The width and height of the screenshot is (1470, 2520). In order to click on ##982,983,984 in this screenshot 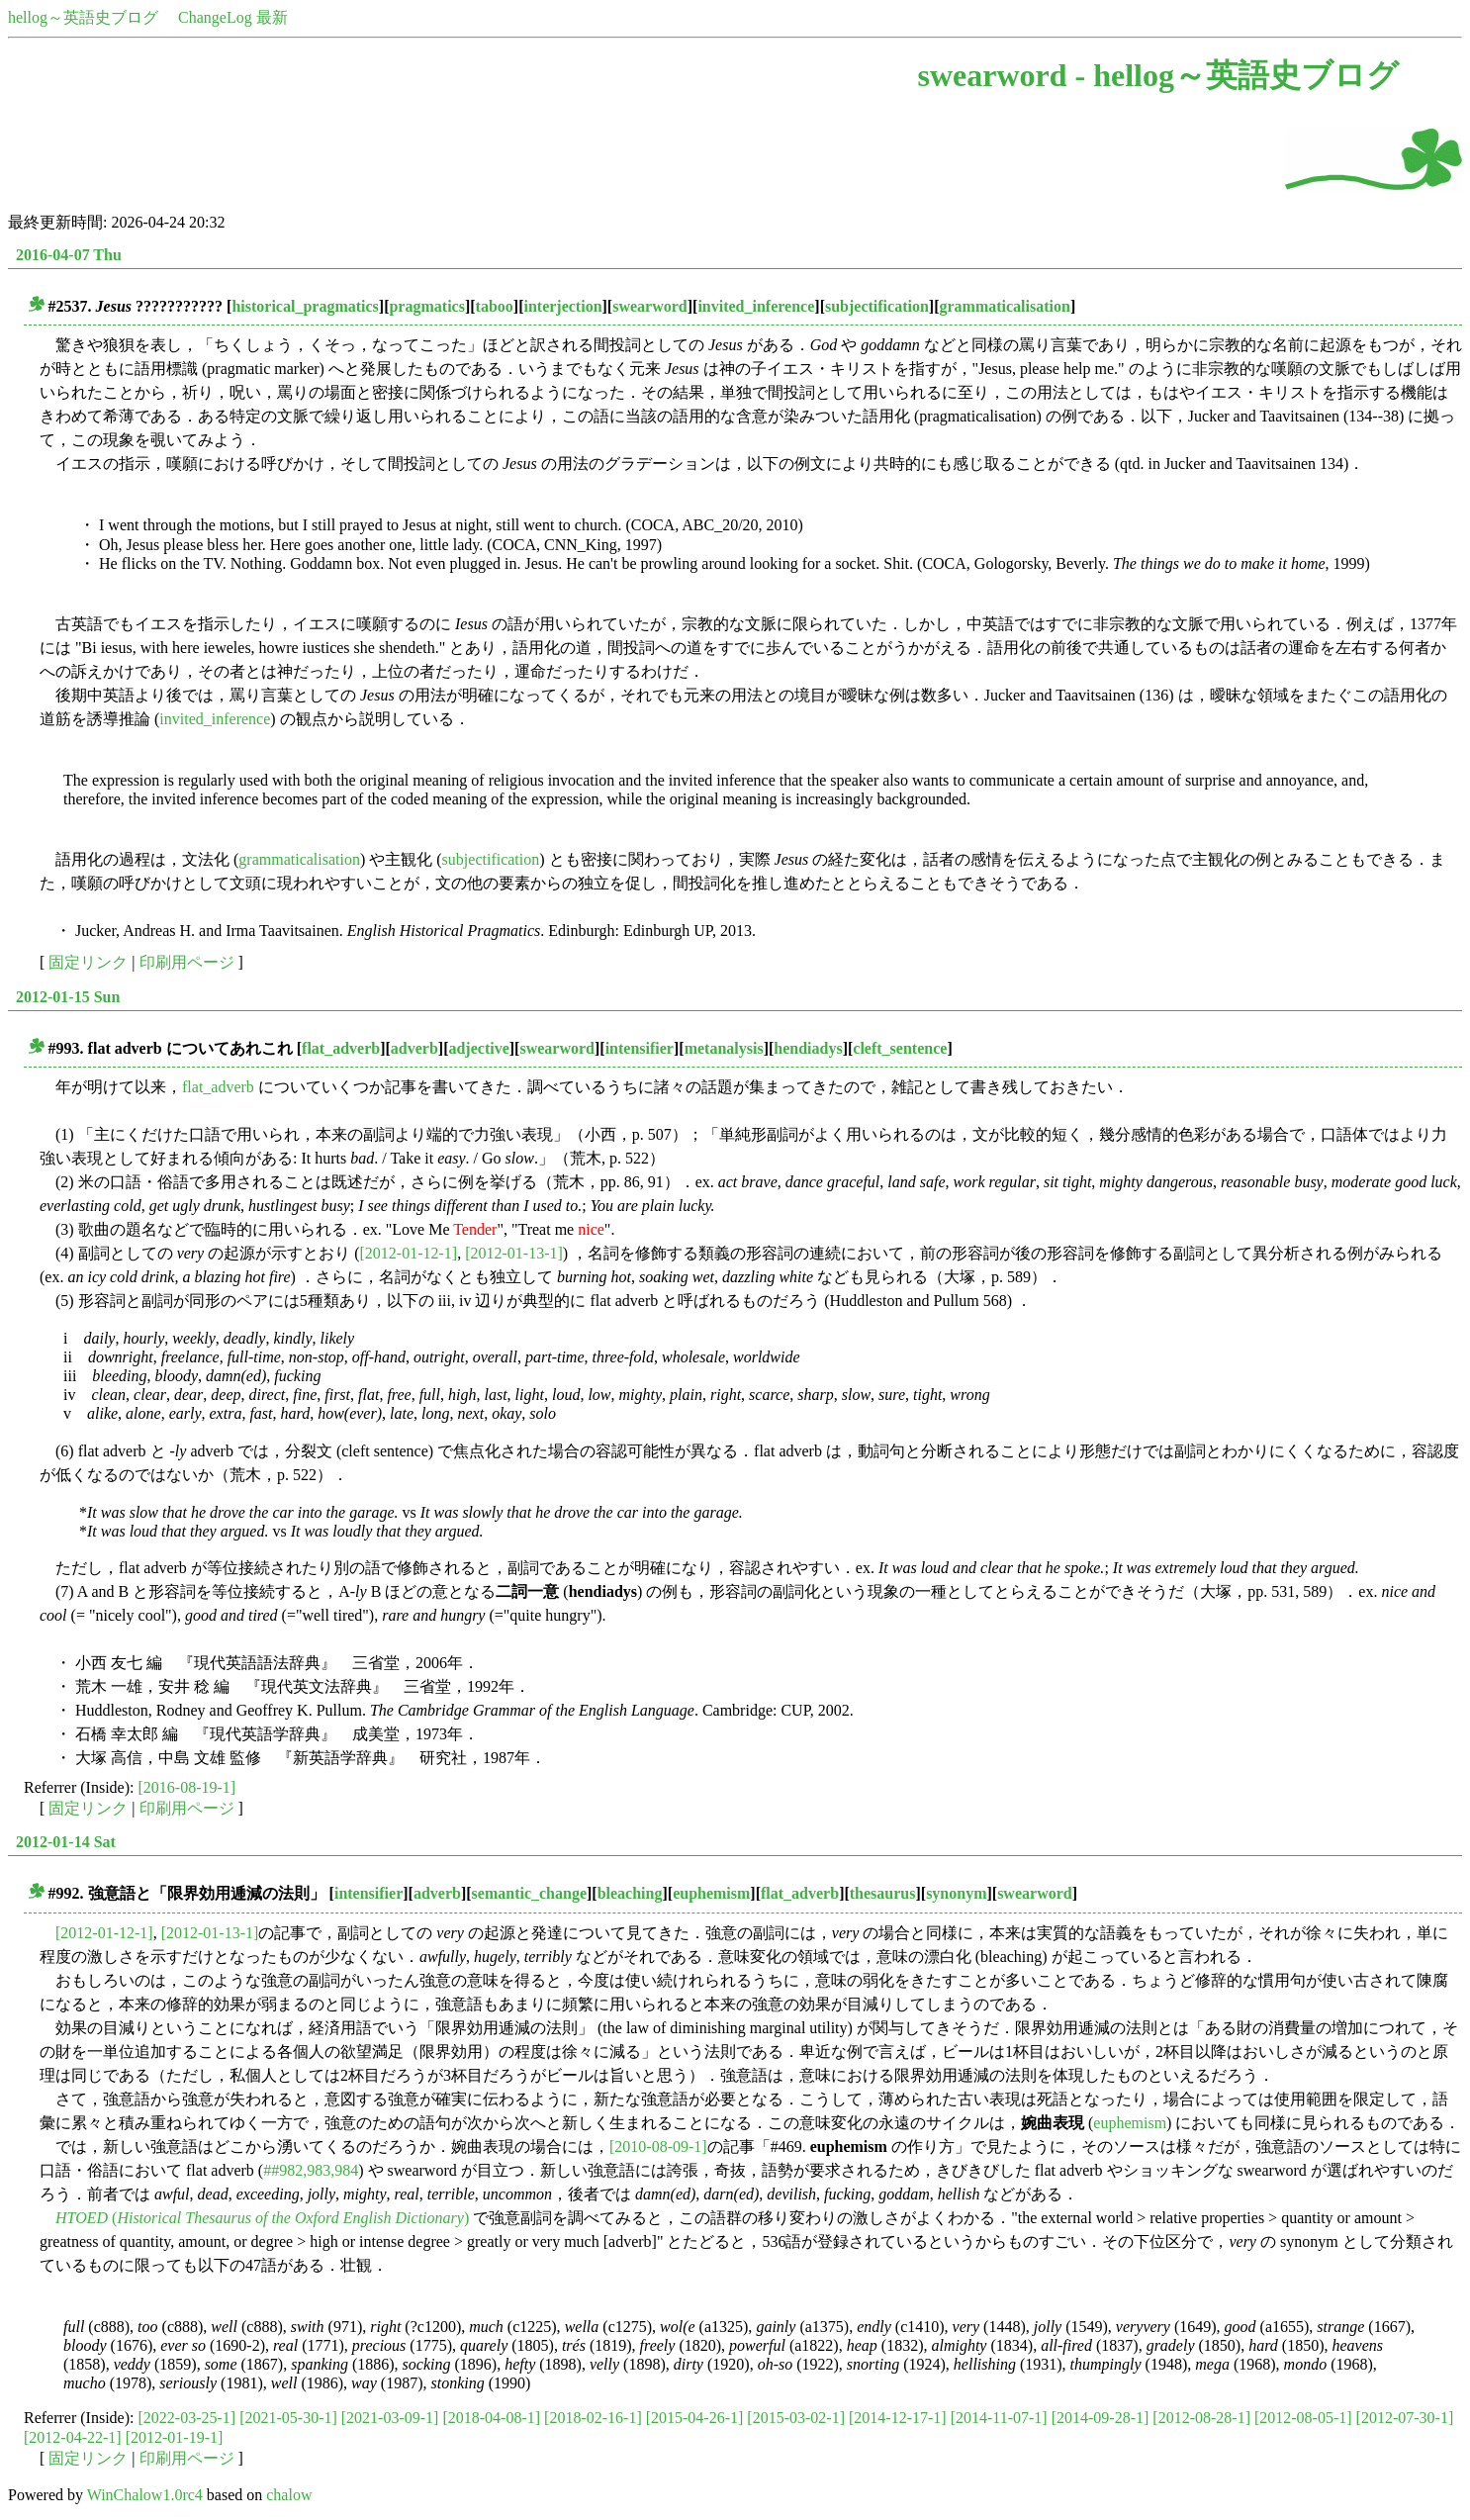, I will do `click(310, 2170)`.